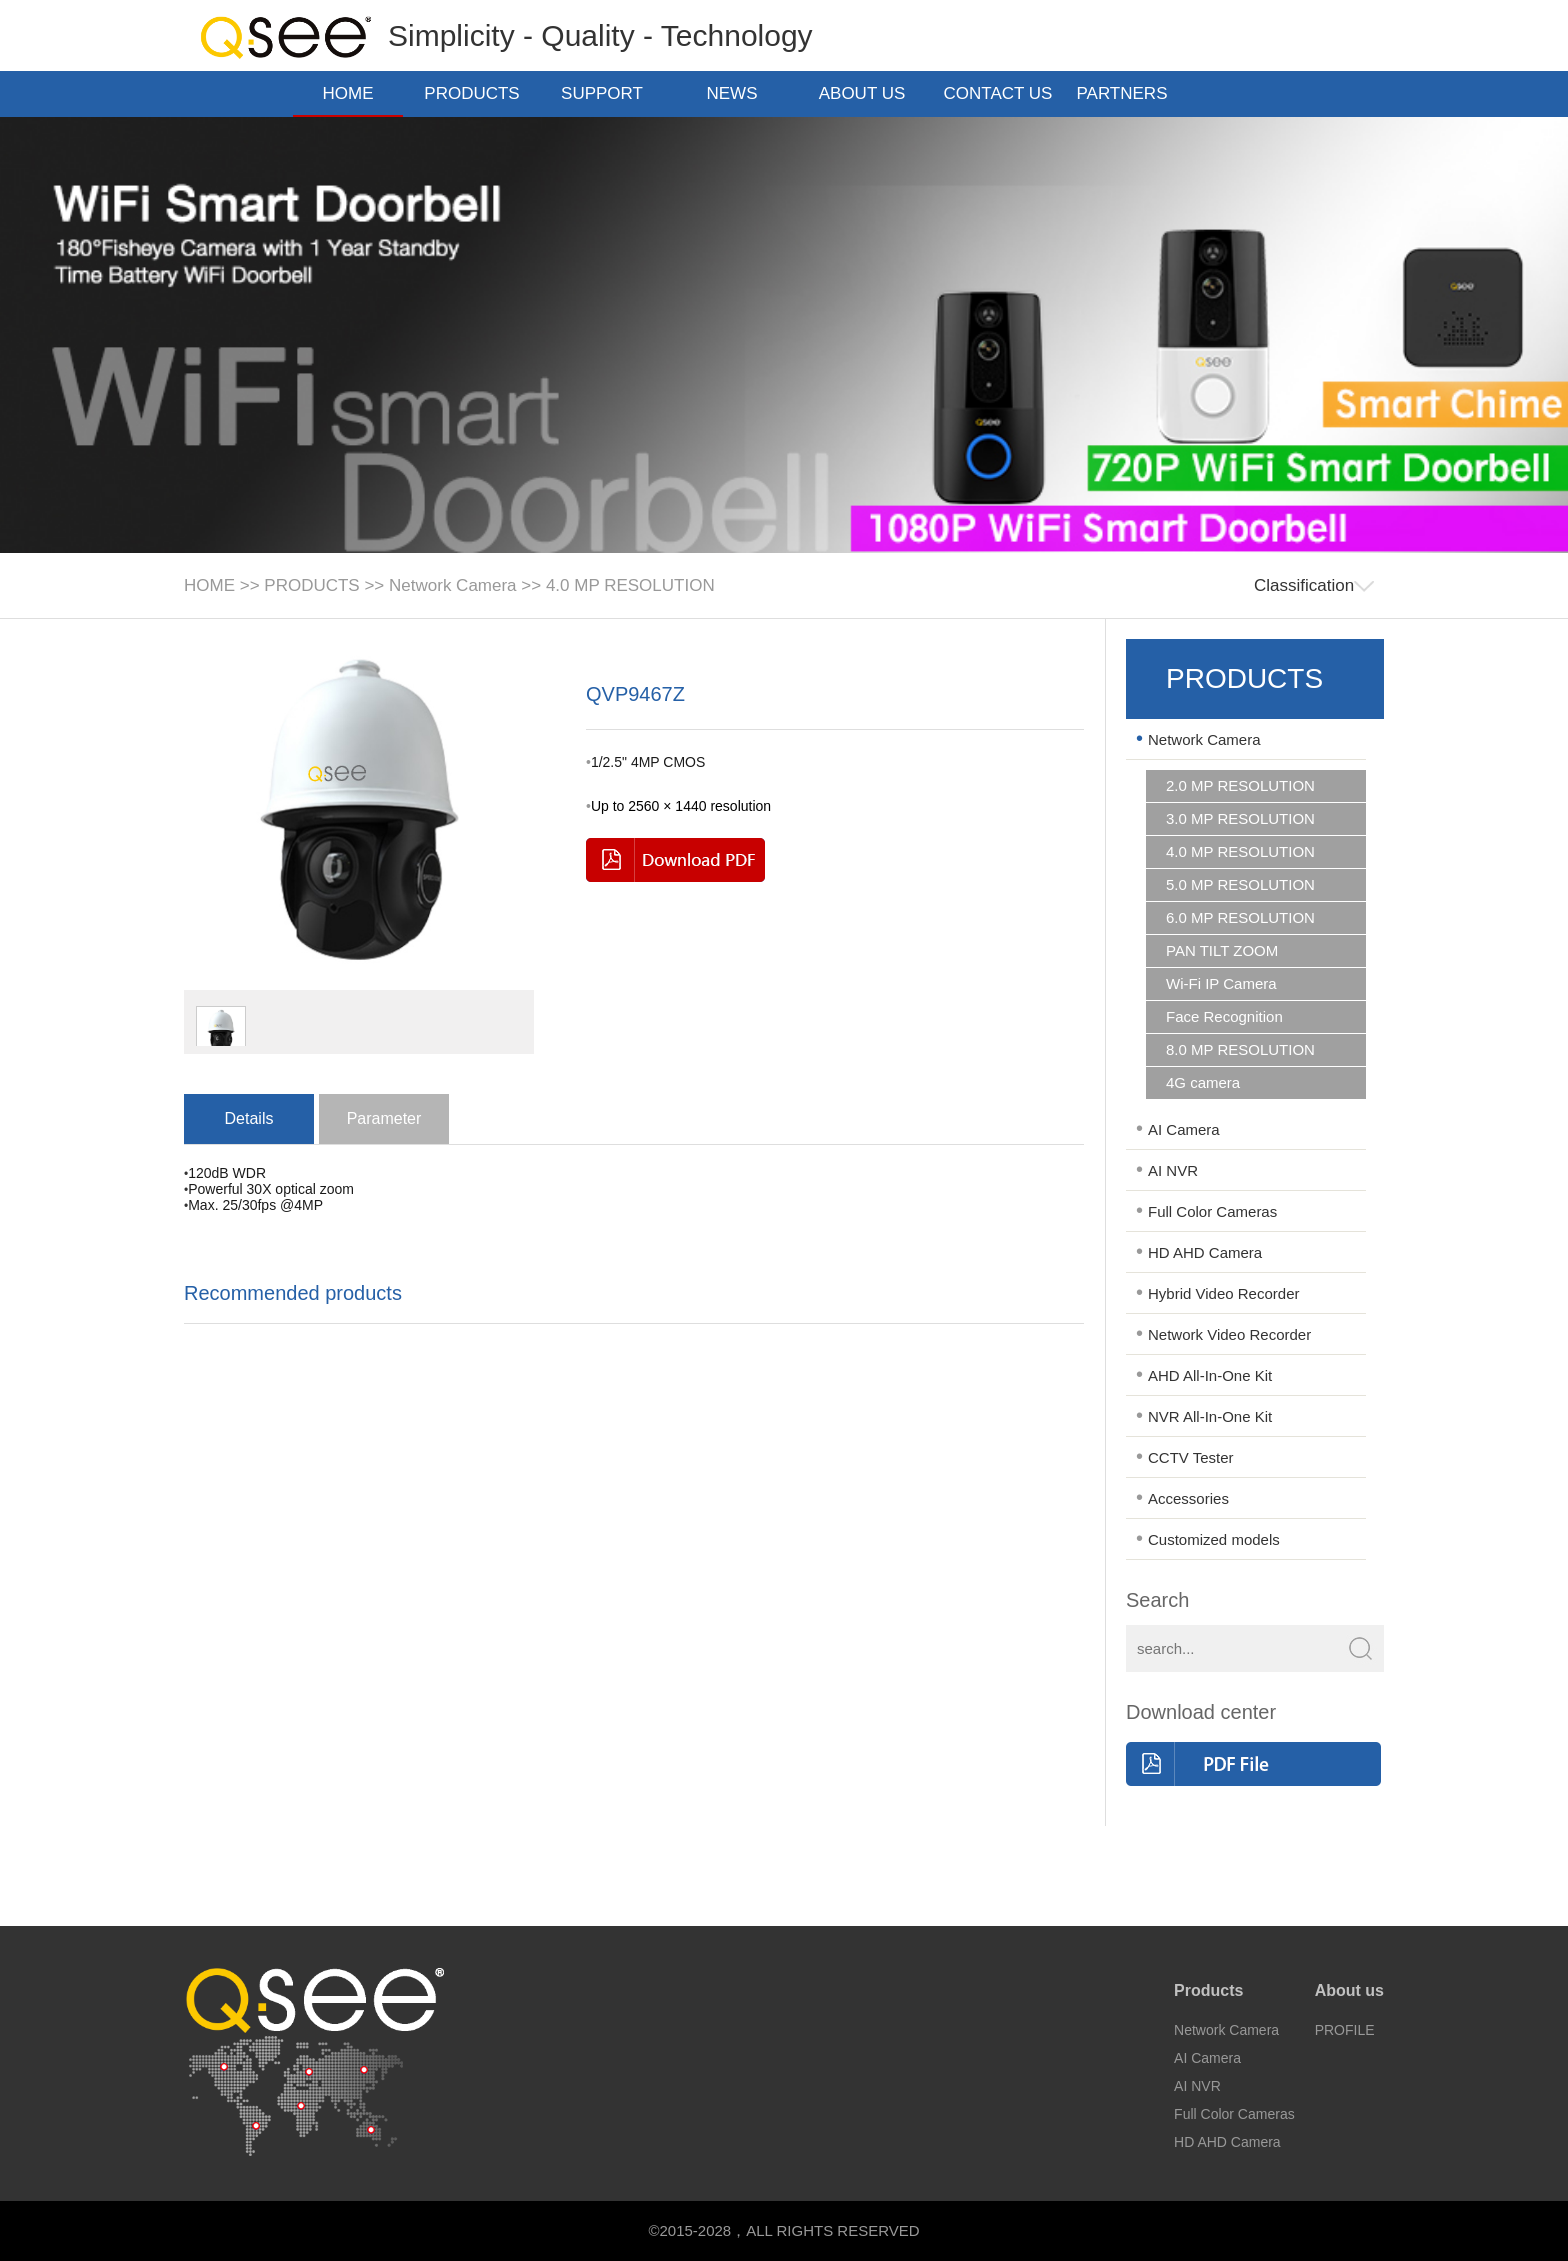 The width and height of the screenshot is (1568, 2261). I want to click on 6.0 MP RESOLUTION, so click(1240, 918).